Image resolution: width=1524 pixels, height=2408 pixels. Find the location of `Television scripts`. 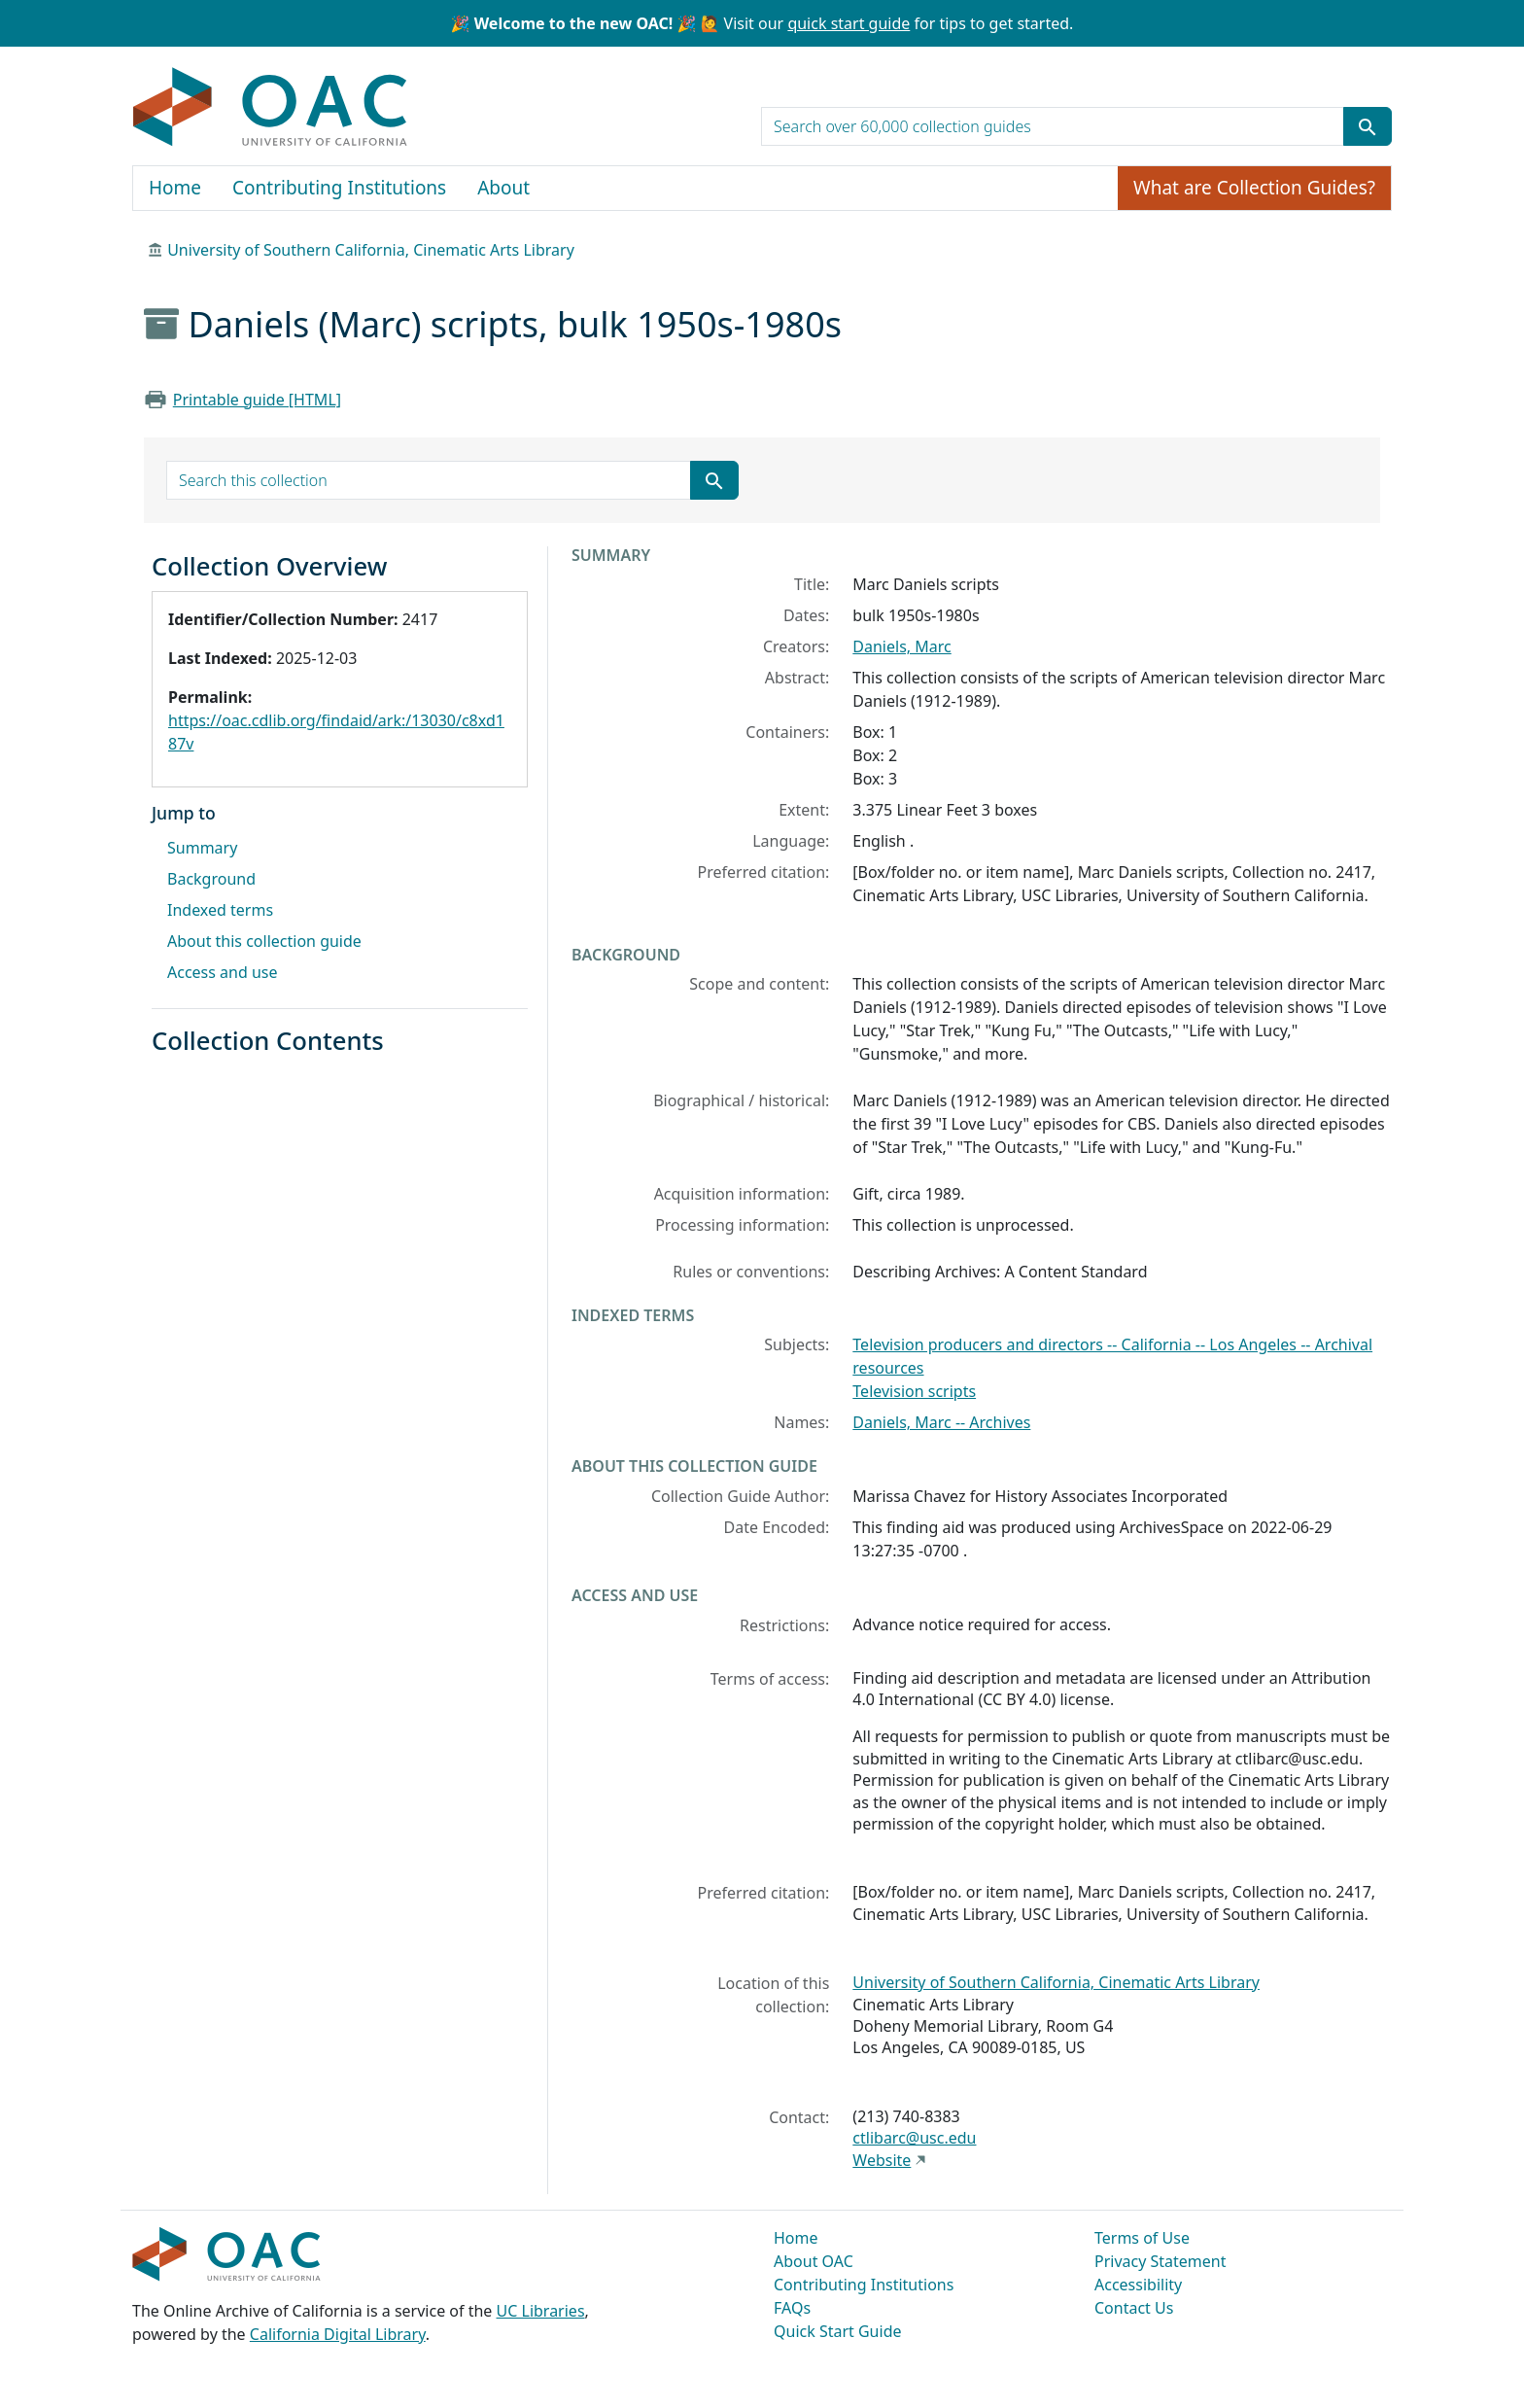

Television scripts is located at coordinates (914, 1391).